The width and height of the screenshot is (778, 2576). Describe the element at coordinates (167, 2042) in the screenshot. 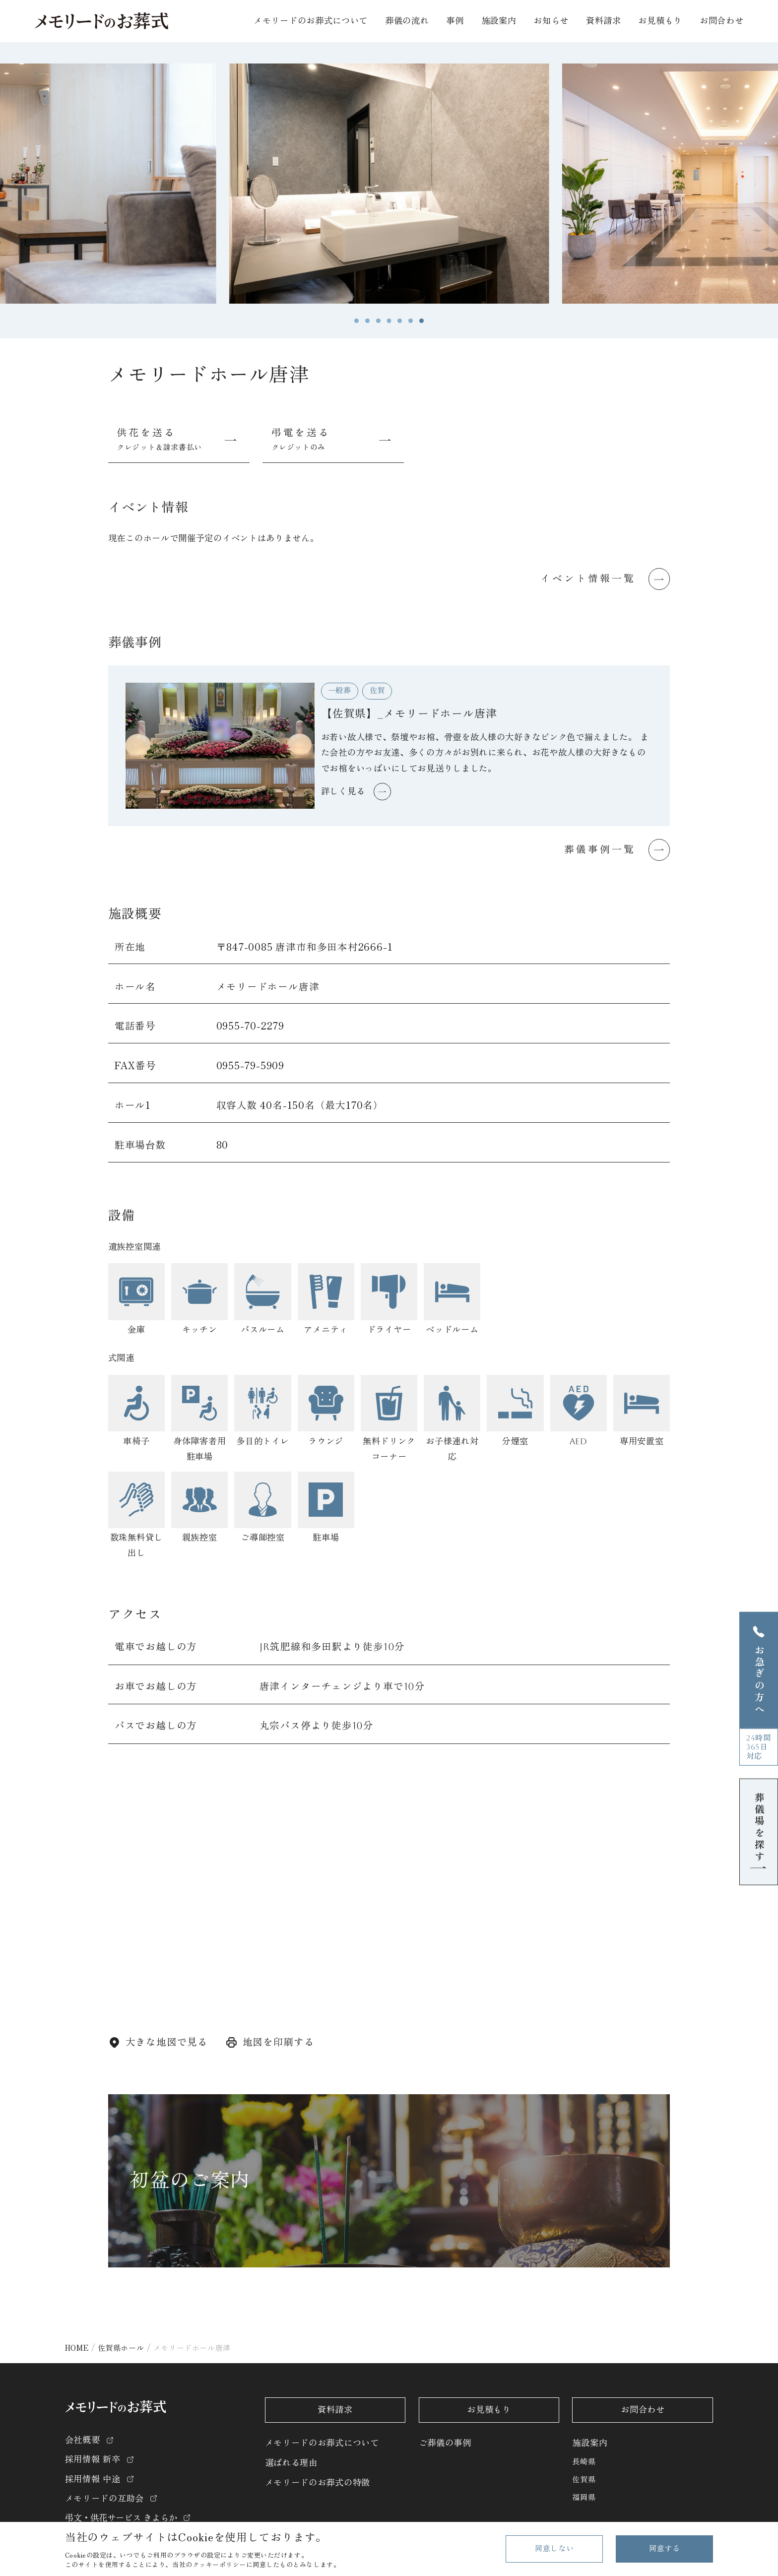

I see `大きな地図で見る` at that location.